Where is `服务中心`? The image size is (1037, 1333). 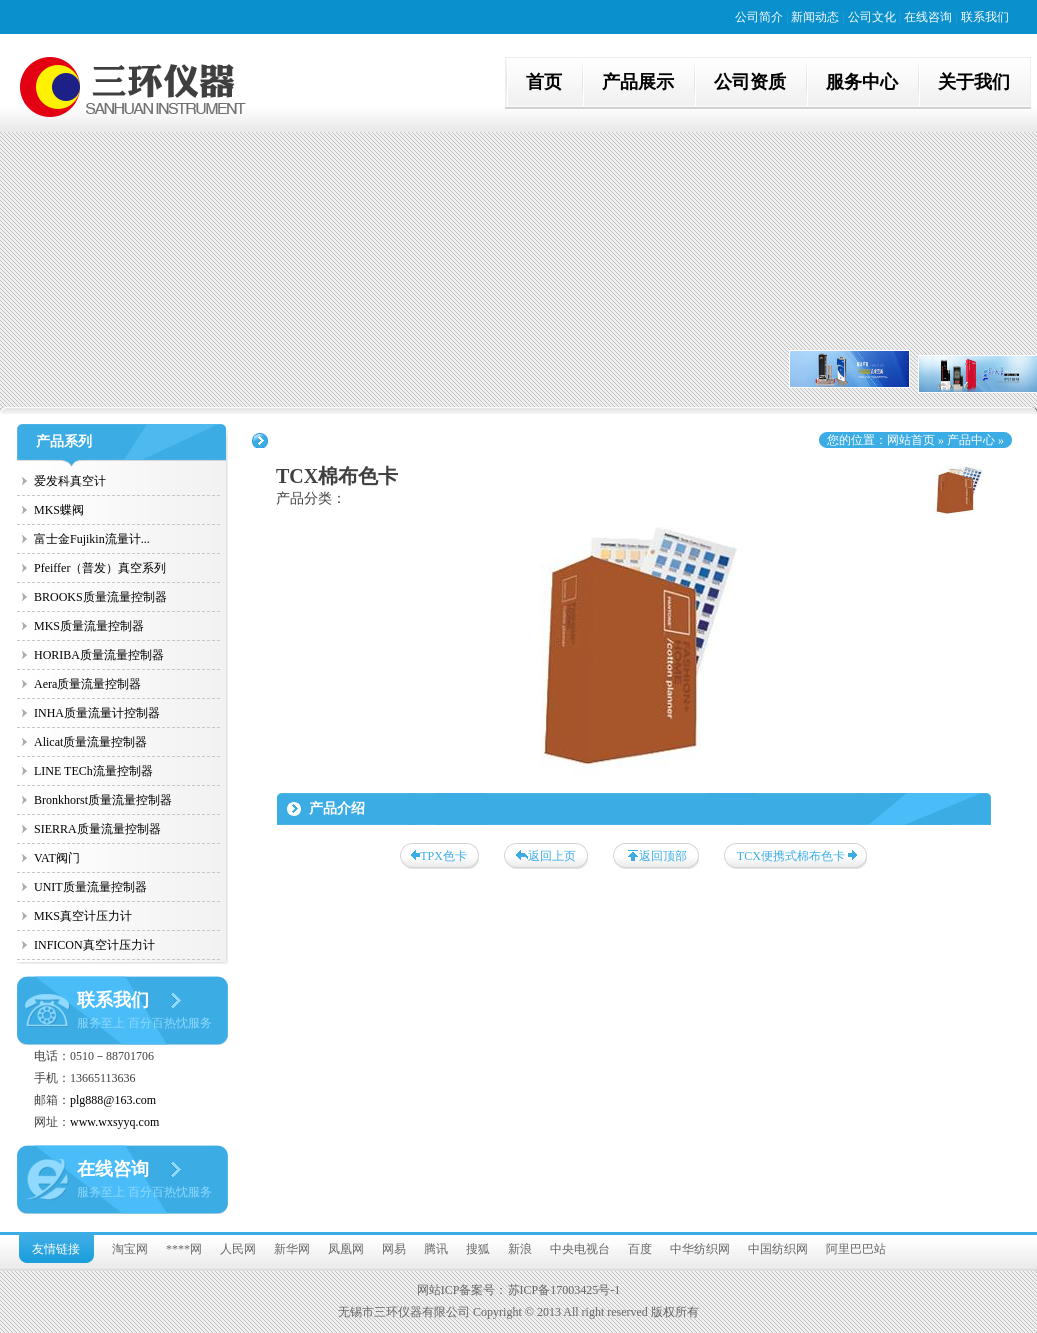 服务中心 is located at coordinates (862, 82).